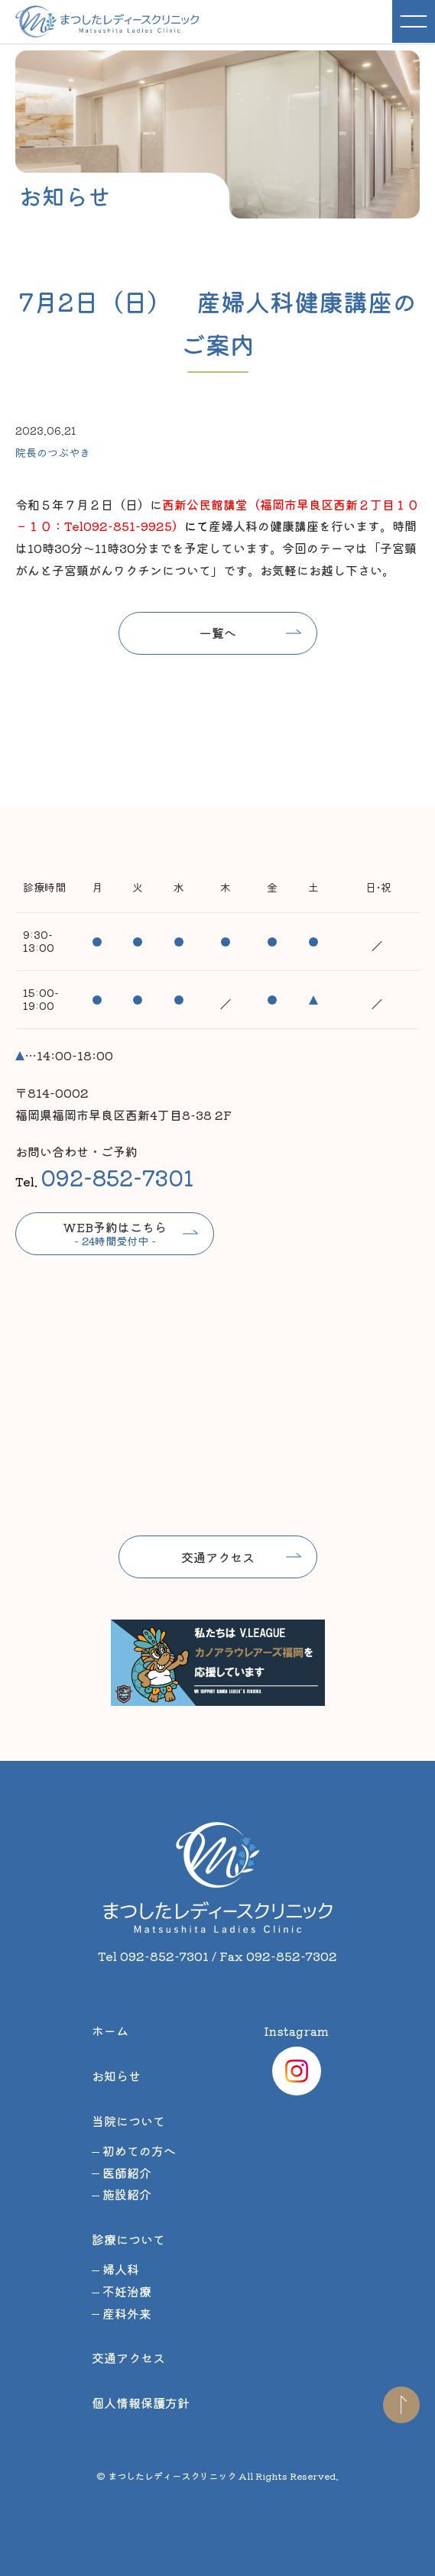  Describe the element at coordinates (126, 2172) in the screenshot. I see `医師紹介` at that location.